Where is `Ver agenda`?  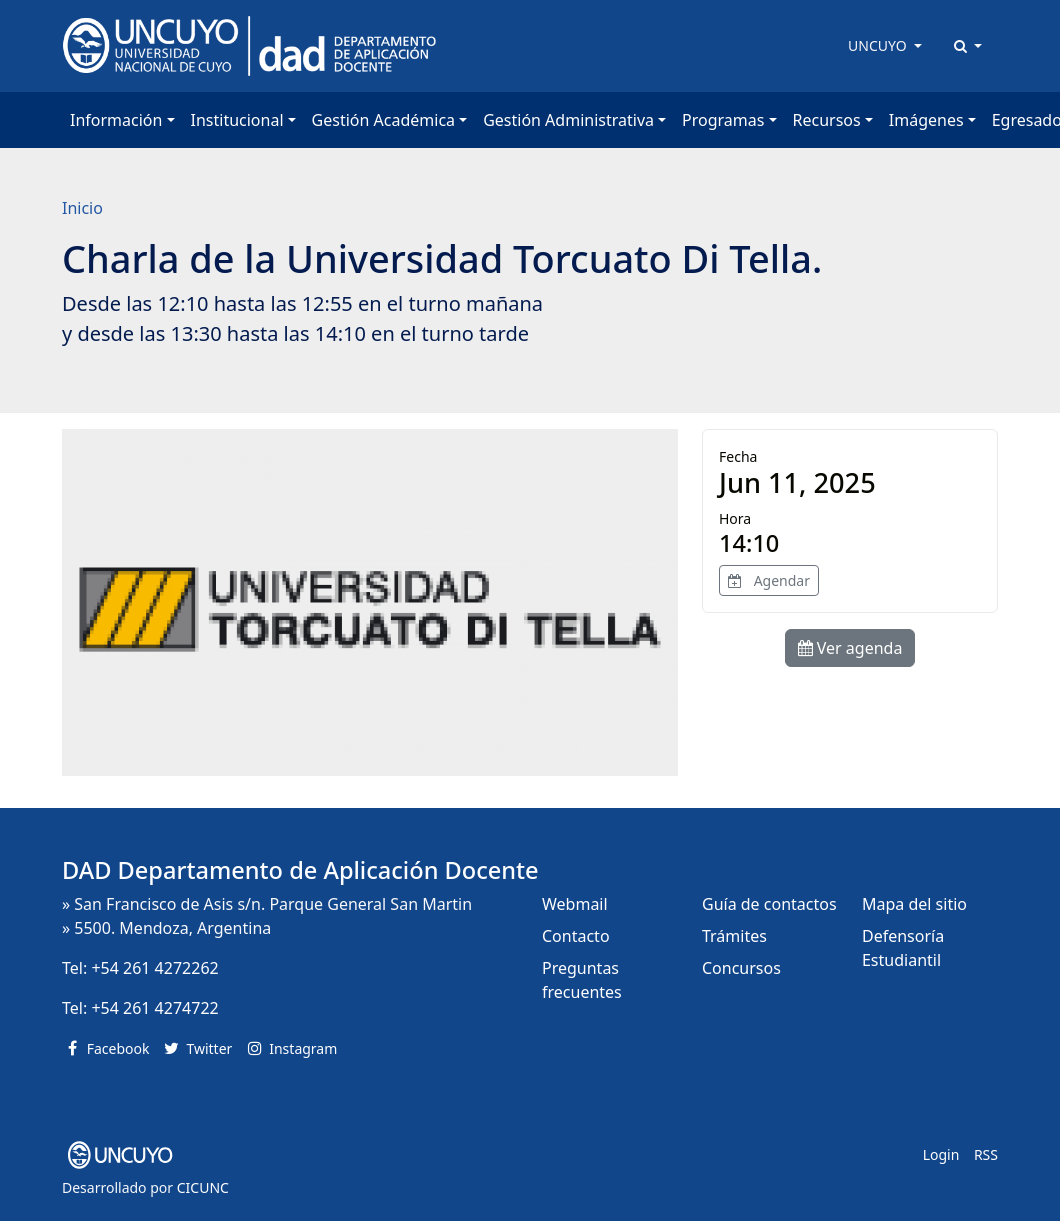
Ver agenda is located at coordinates (850, 648).